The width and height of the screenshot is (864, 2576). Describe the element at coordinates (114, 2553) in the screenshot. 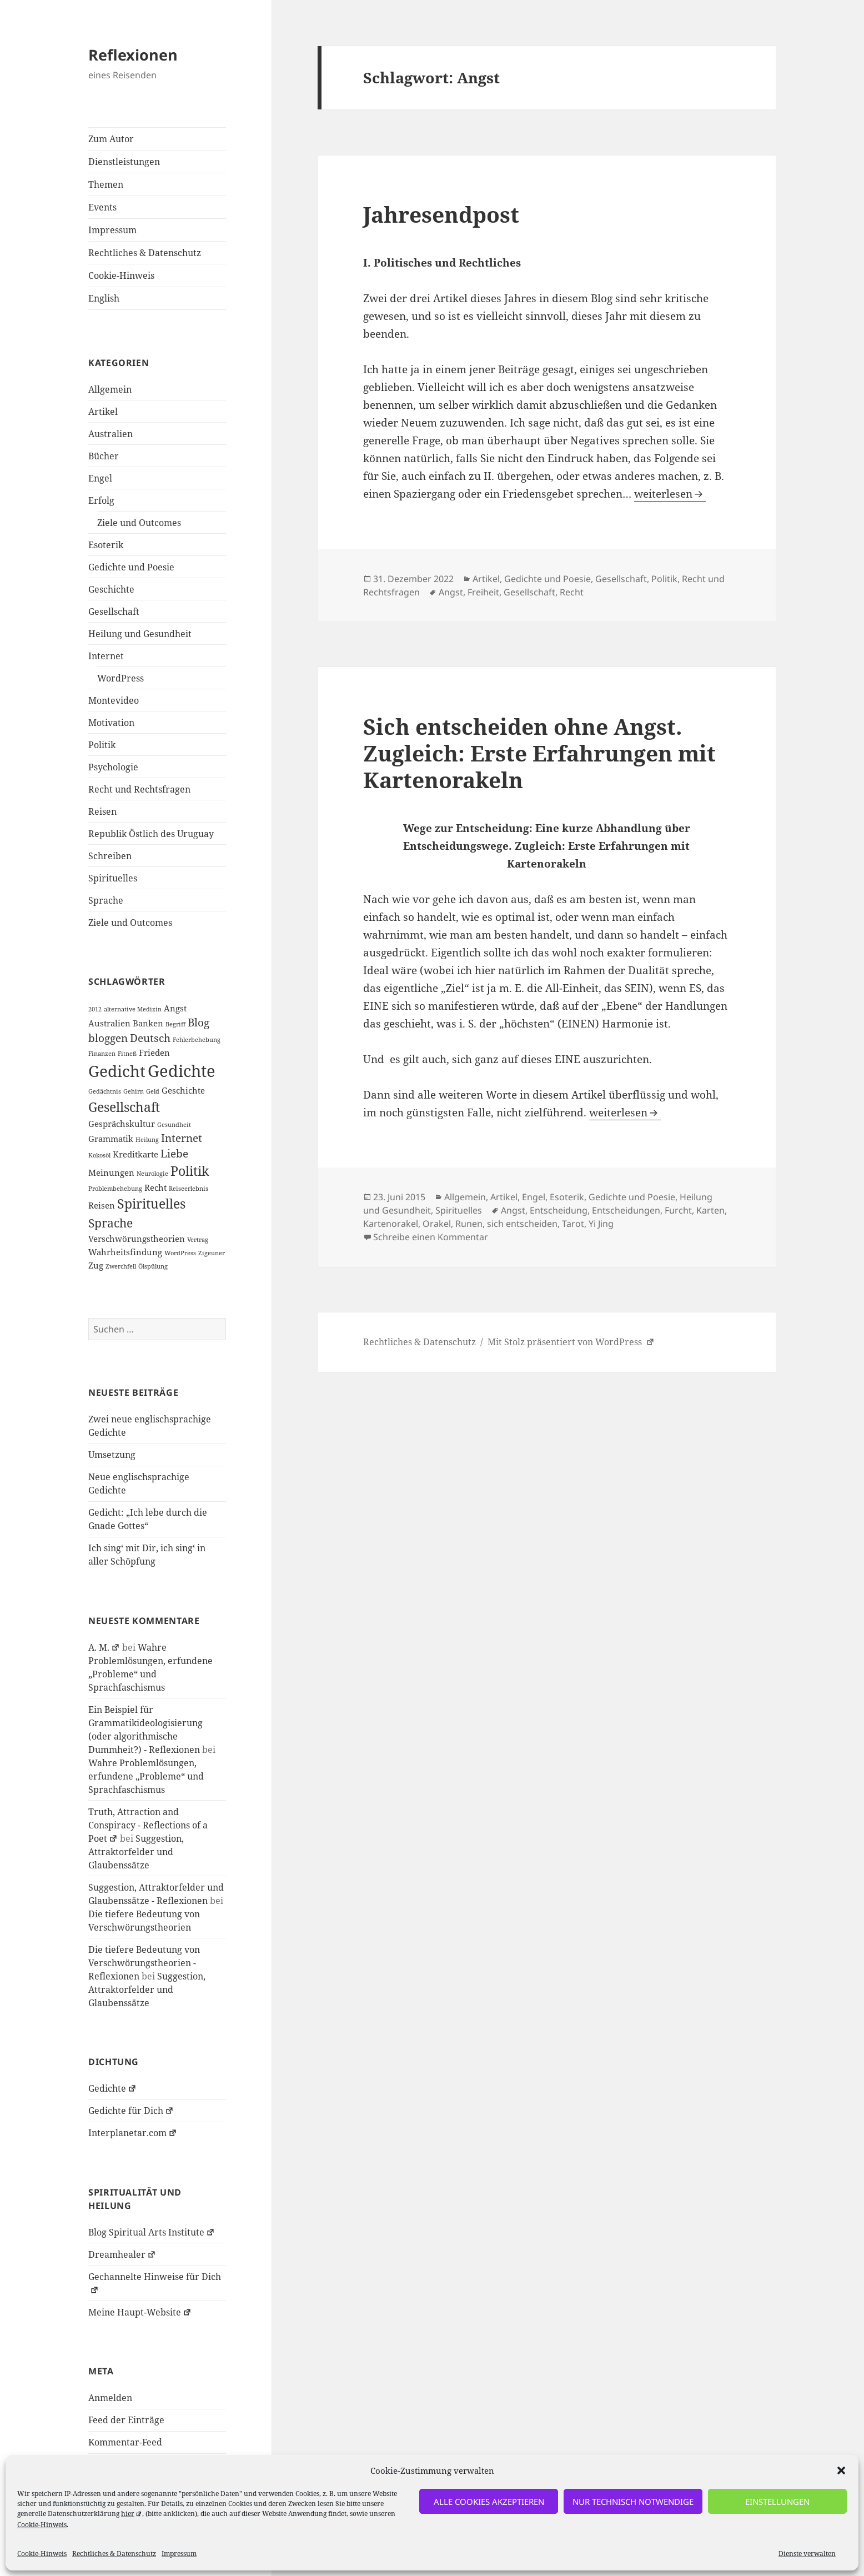

I see `Rechtliches & Datenschutz` at that location.